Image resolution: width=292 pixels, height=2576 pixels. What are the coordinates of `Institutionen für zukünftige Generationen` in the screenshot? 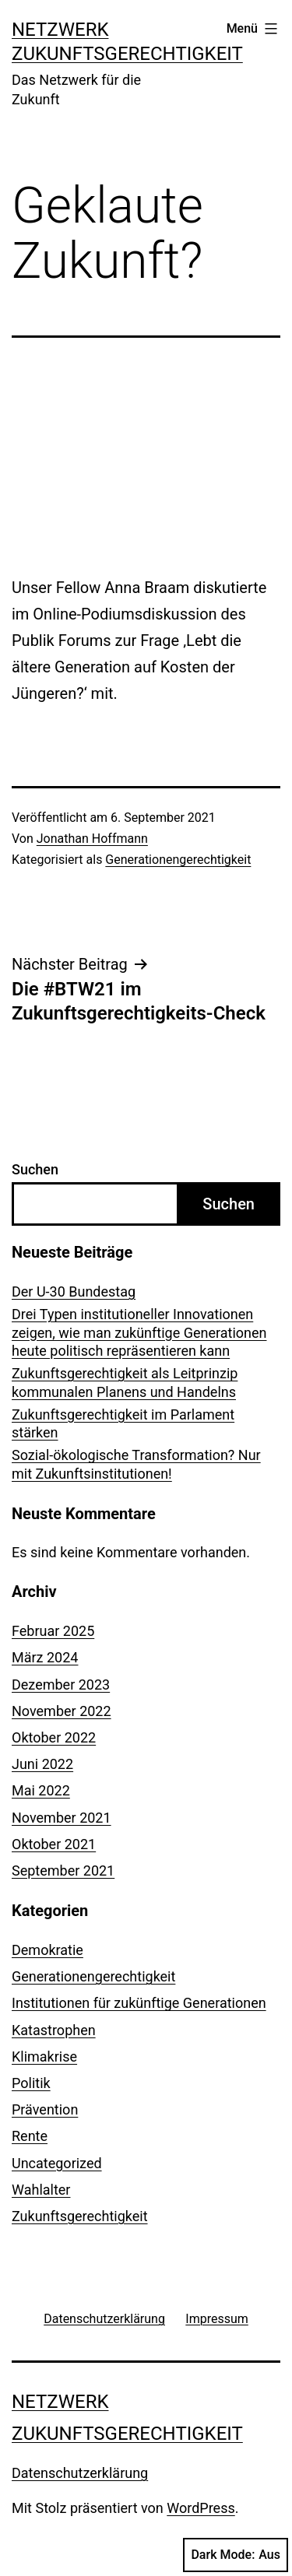 It's located at (139, 2003).